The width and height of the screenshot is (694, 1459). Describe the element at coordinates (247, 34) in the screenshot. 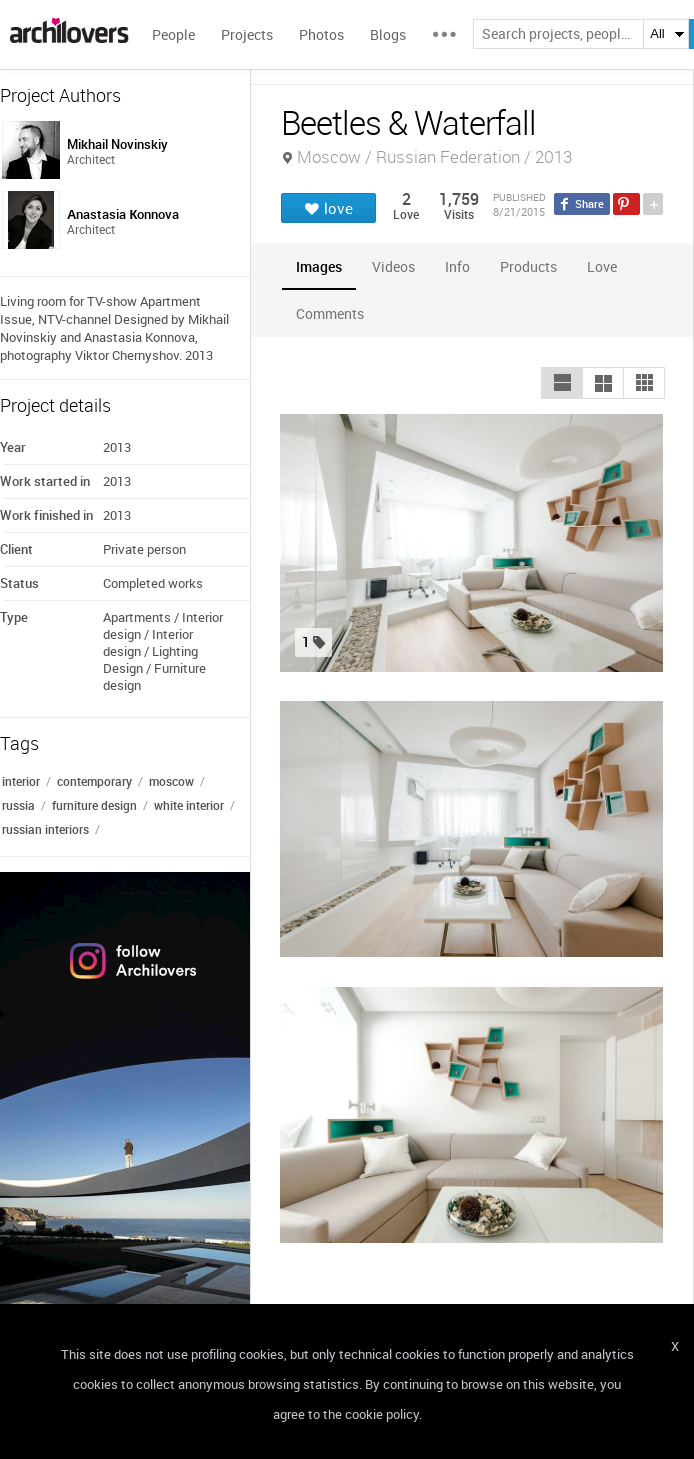

I see `Projects` at that location.